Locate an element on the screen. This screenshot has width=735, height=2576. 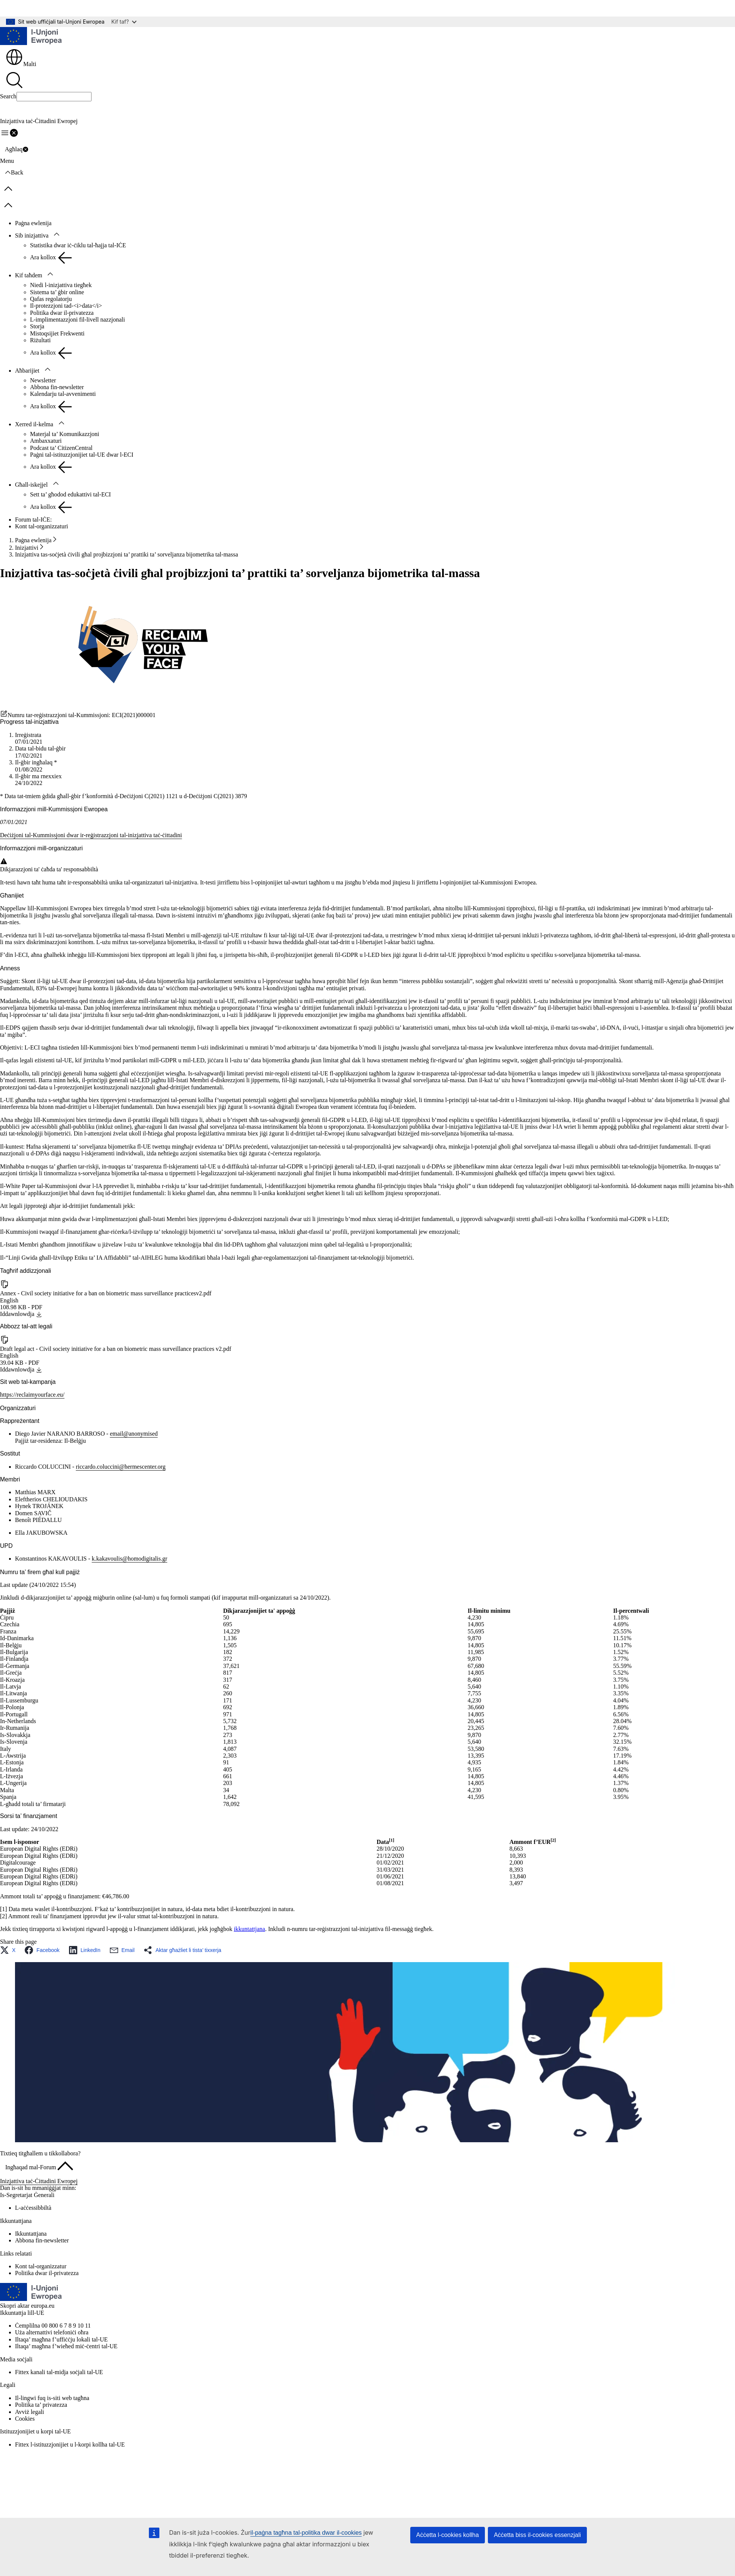
L-implimentazzjoni fil-livell nazzjonali is located at coordinates (77, 319).